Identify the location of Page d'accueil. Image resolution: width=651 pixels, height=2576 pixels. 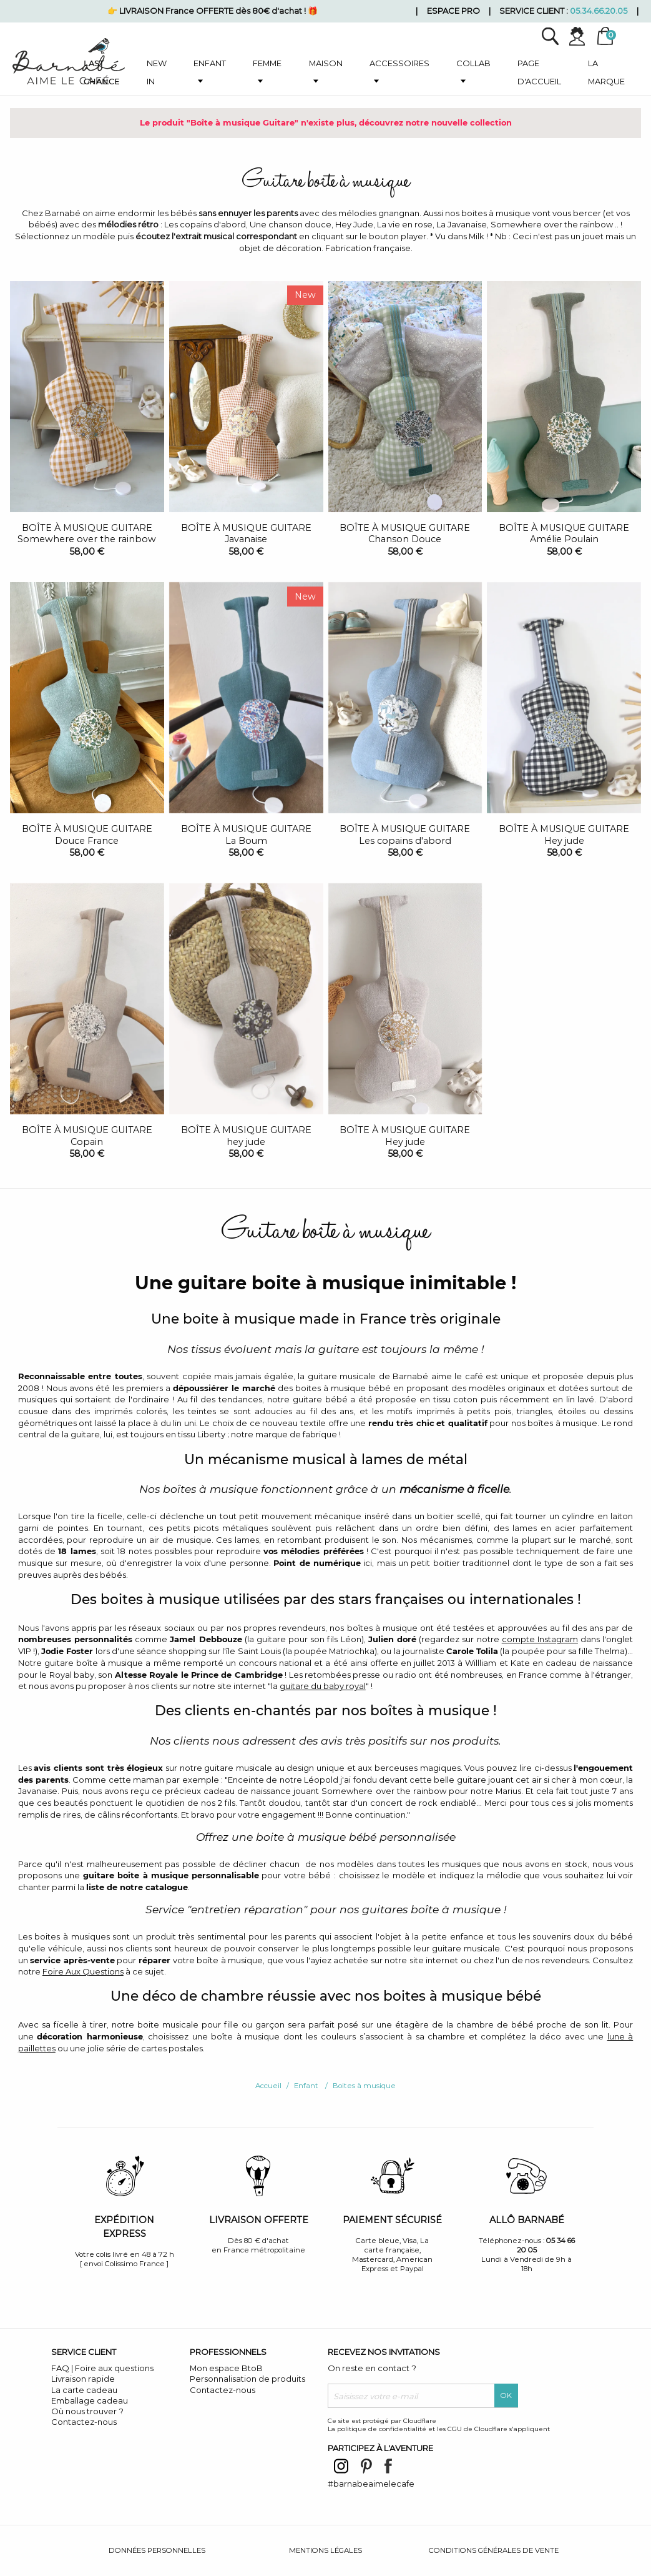
(539, 72).